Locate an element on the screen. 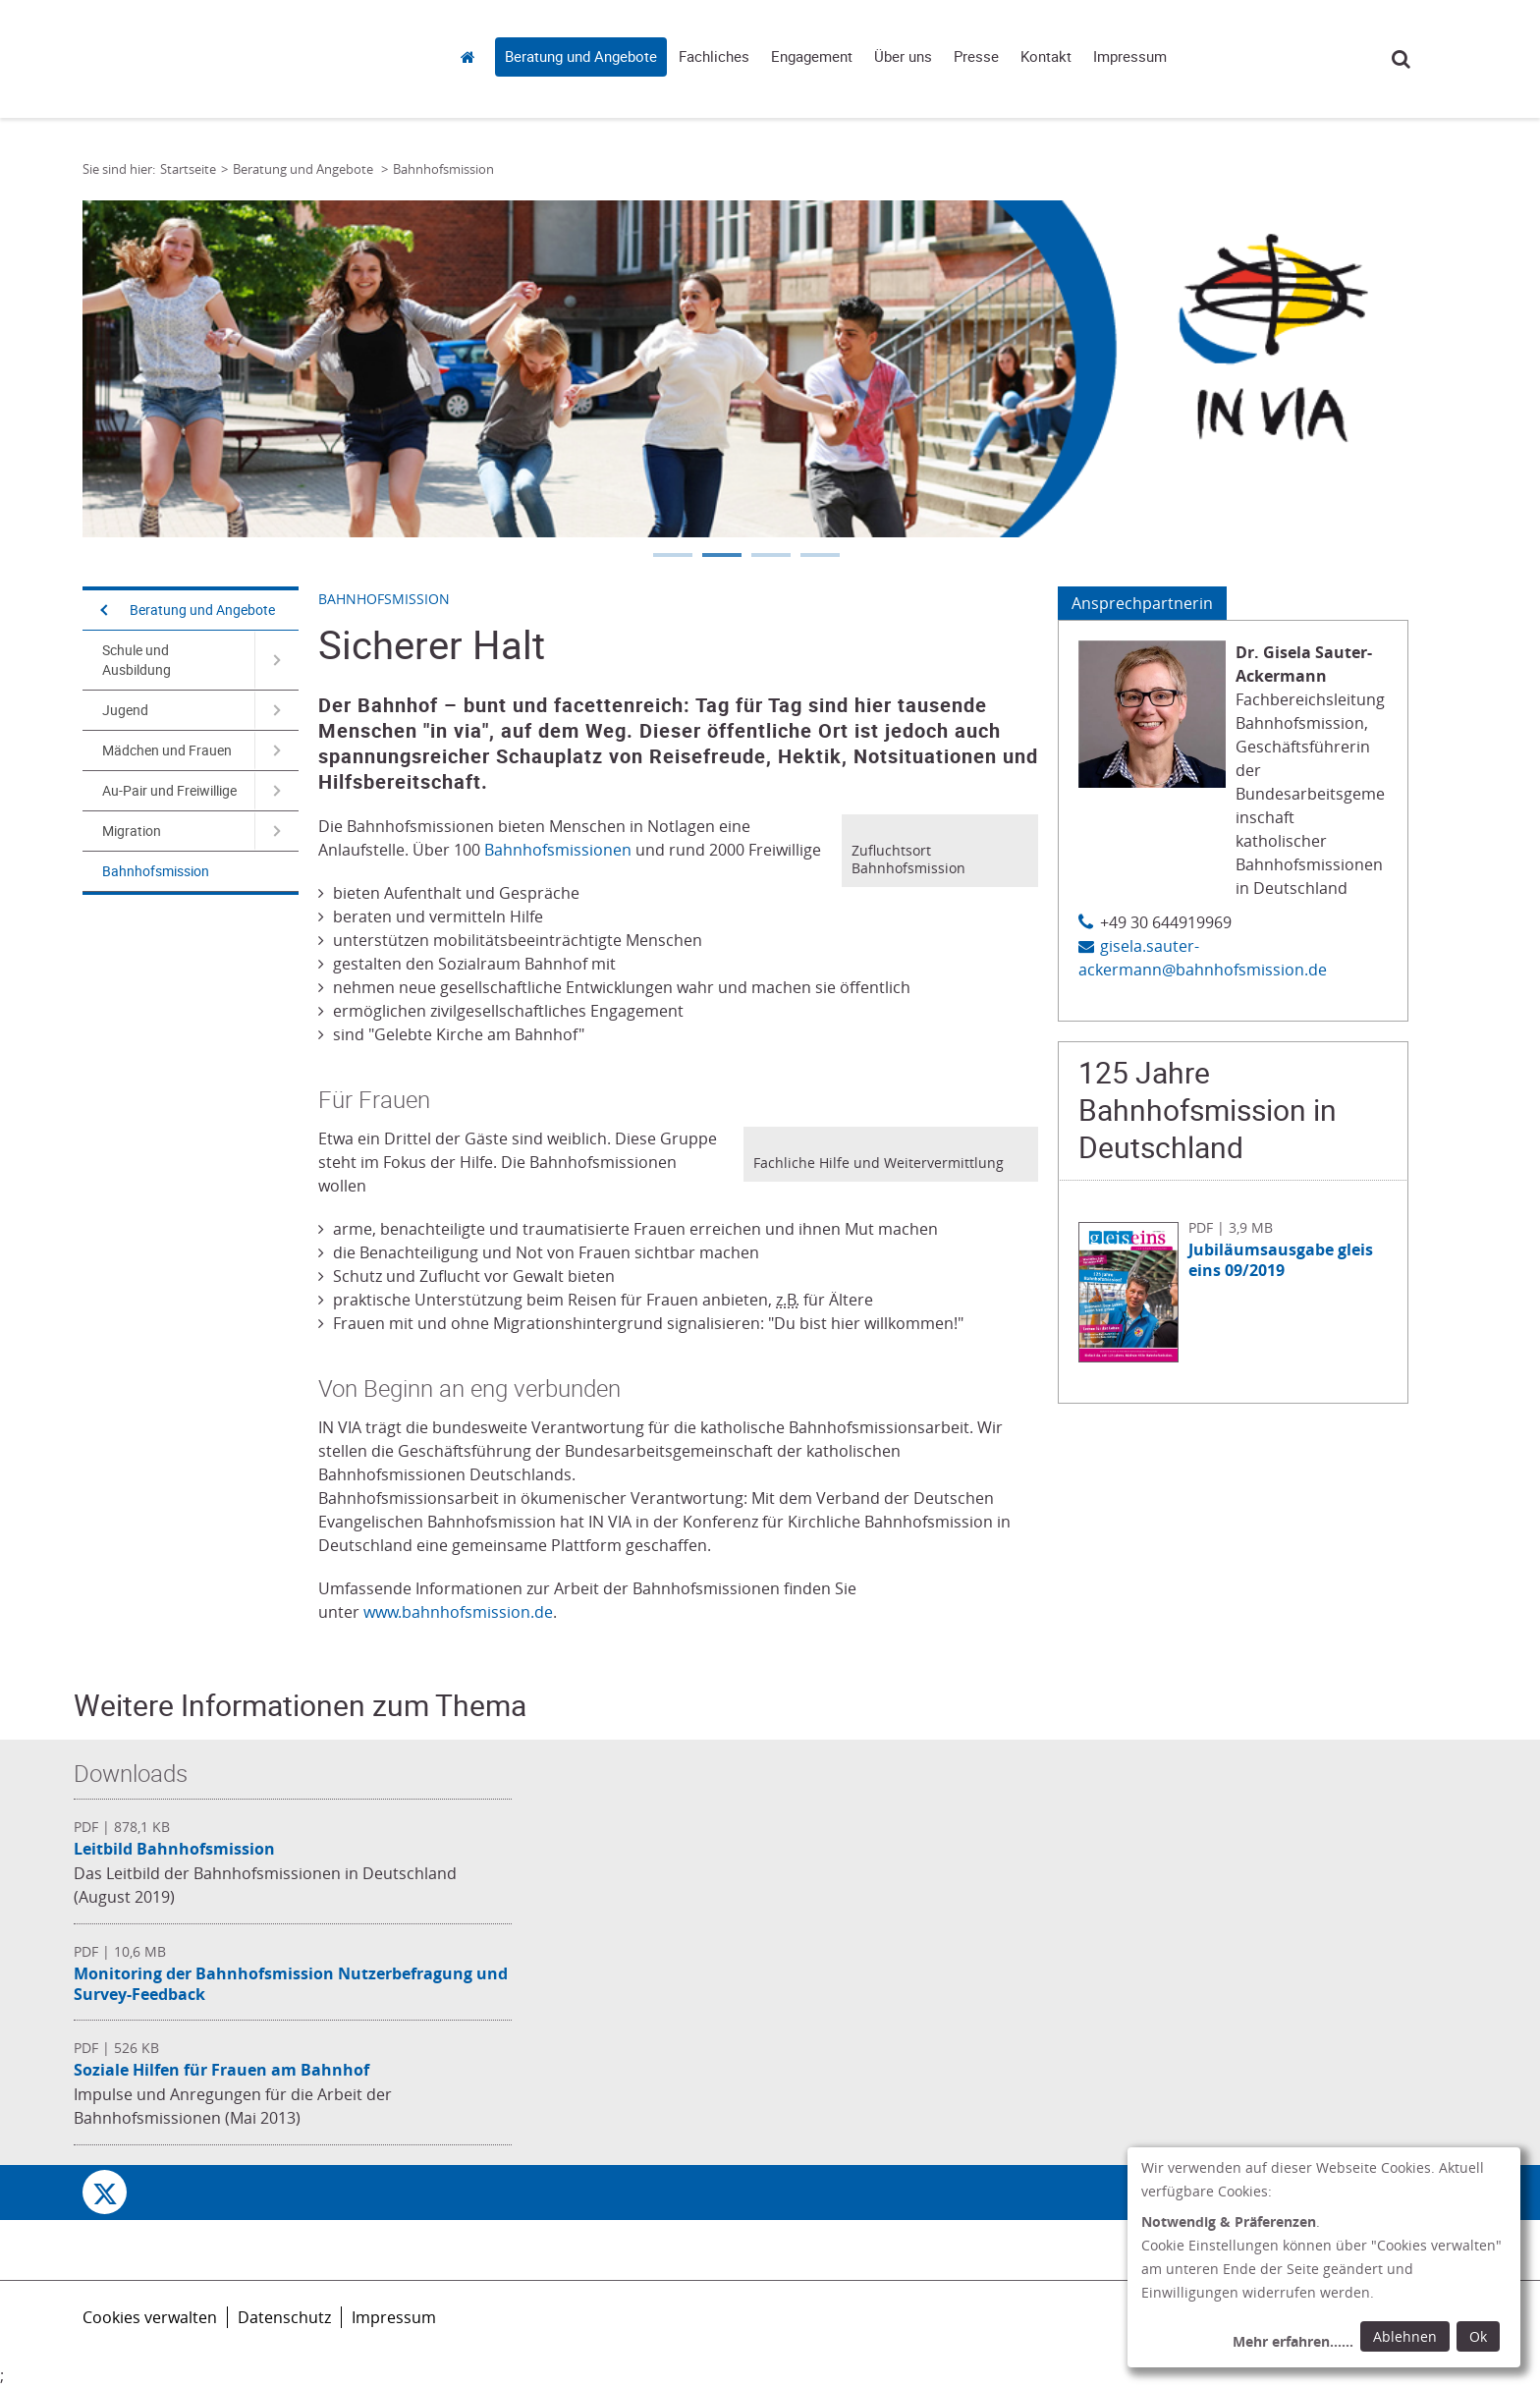  [Navigation öffnen] is located at coordinates (102, 610).